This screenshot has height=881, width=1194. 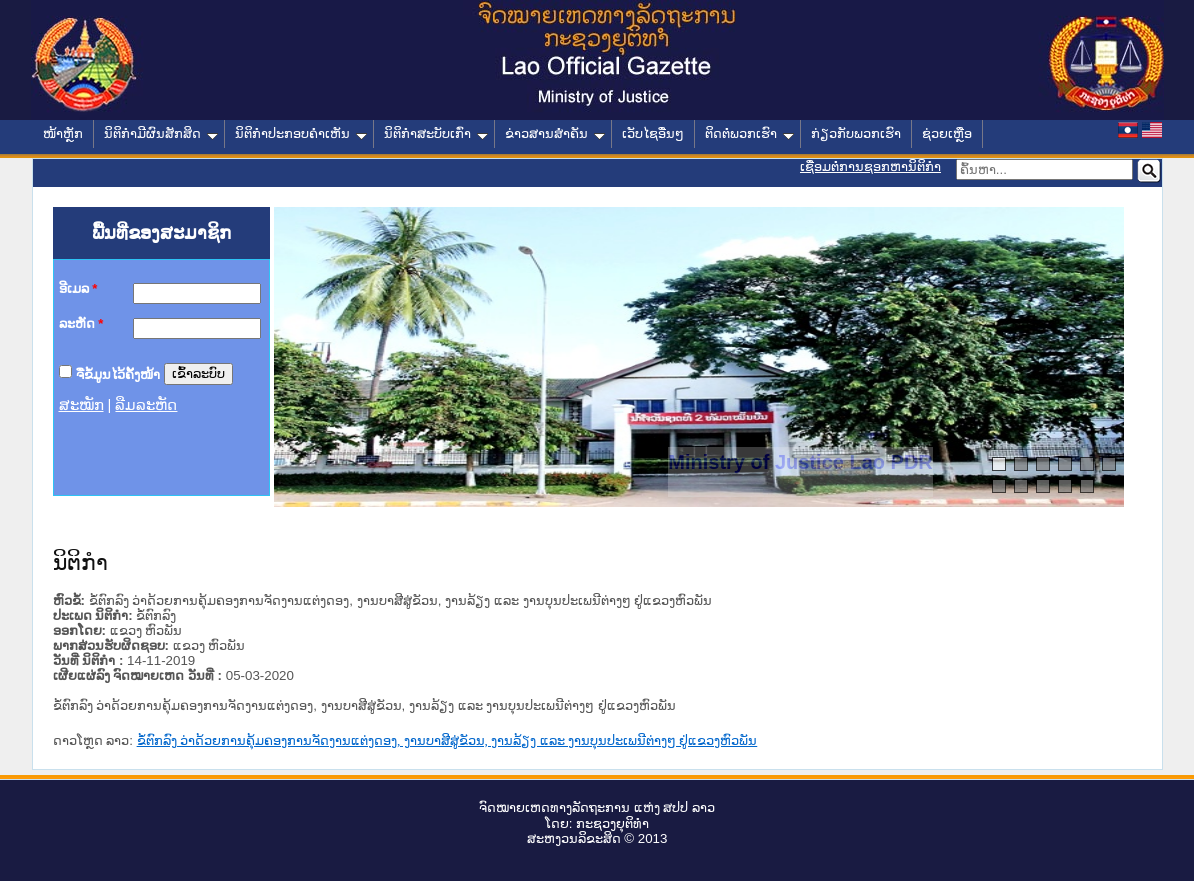 I want to click on ເຊື່ອມຕໍ່ການຊອກຫານິຕິກຳ, so click(x=870, y=166).